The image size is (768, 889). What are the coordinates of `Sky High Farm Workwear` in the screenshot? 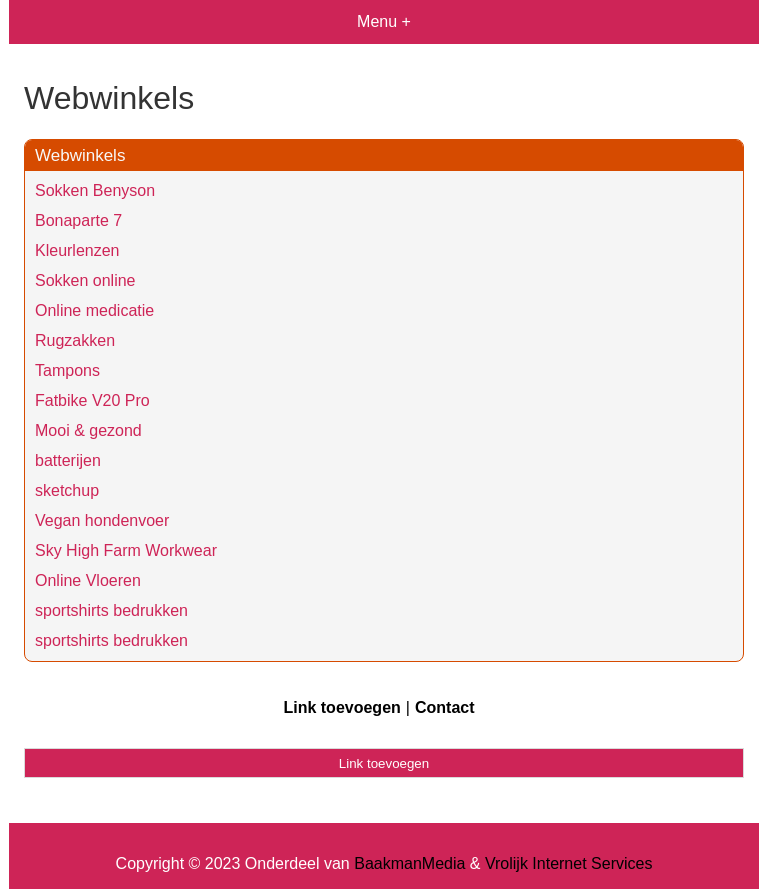 It's located at (126, 550).